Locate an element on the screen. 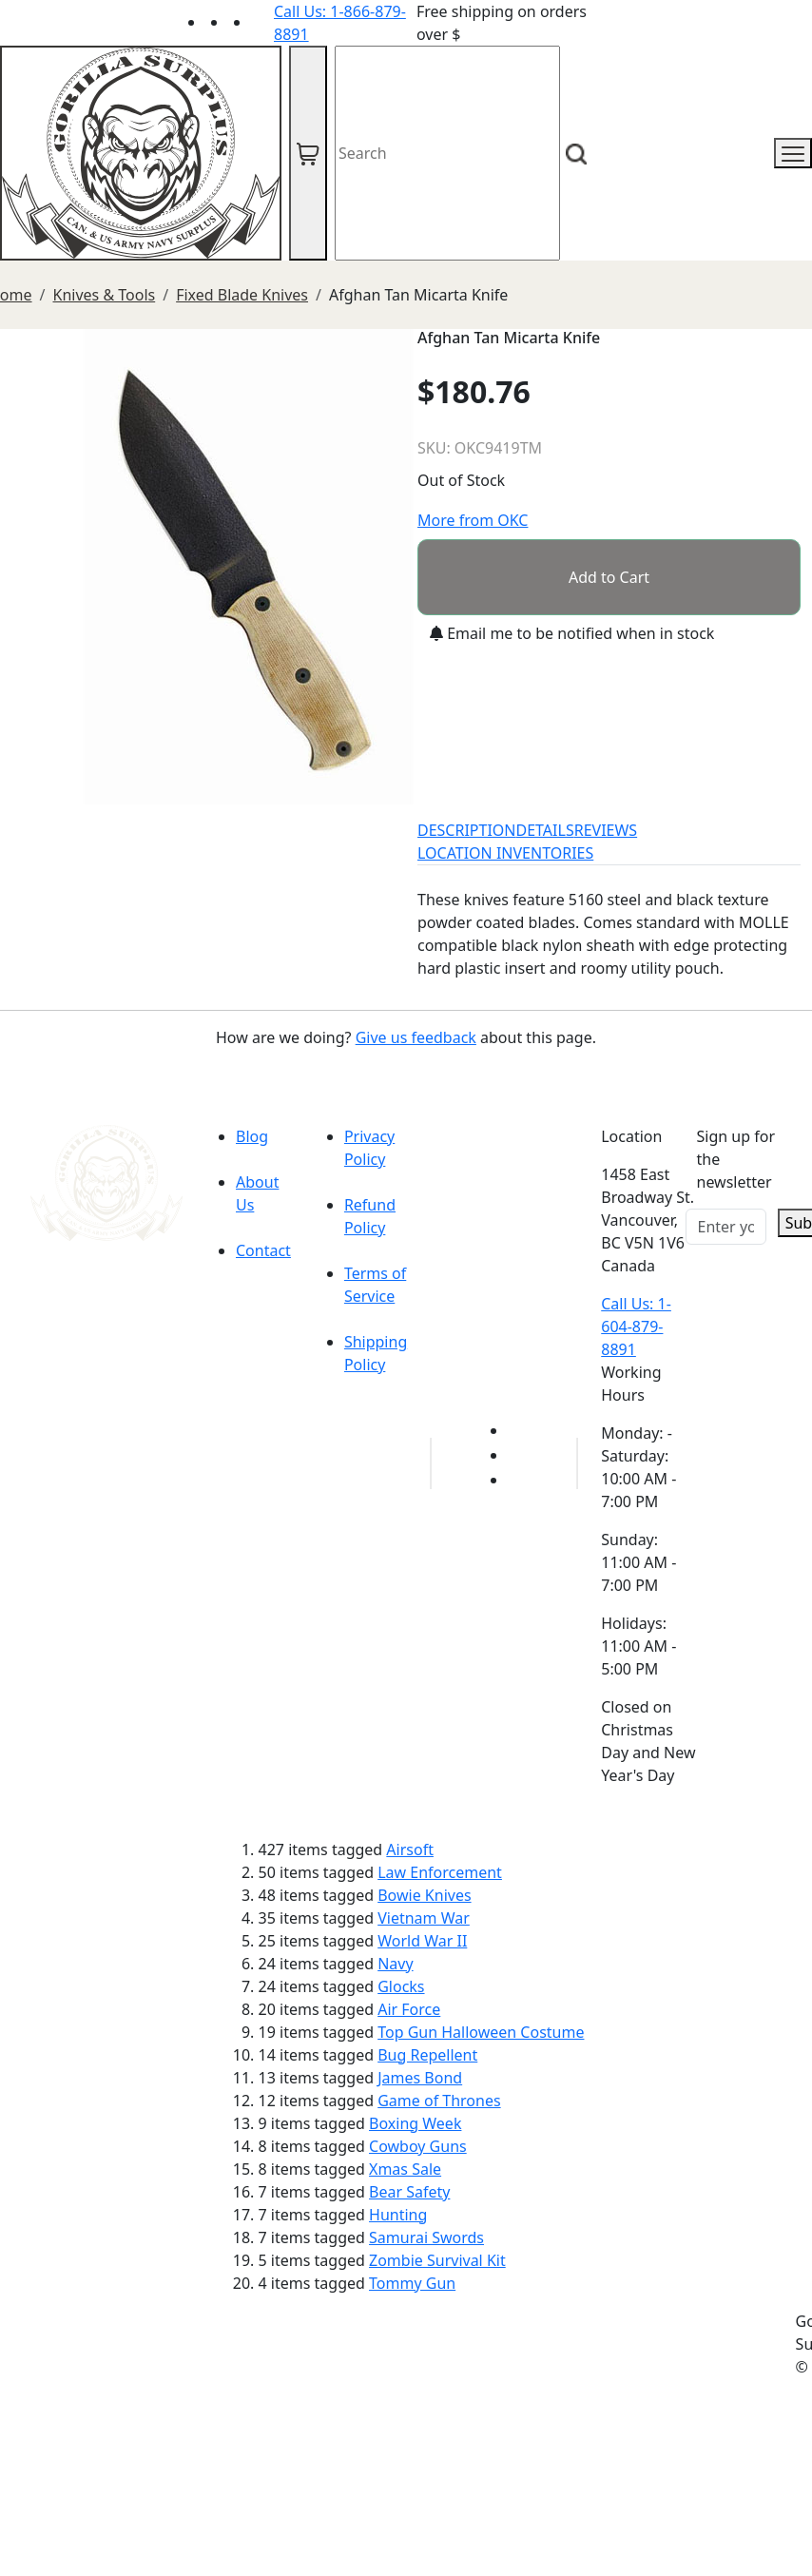 The image size is (812, 2576). Vietnam War is located at coordinates (423, 1918).